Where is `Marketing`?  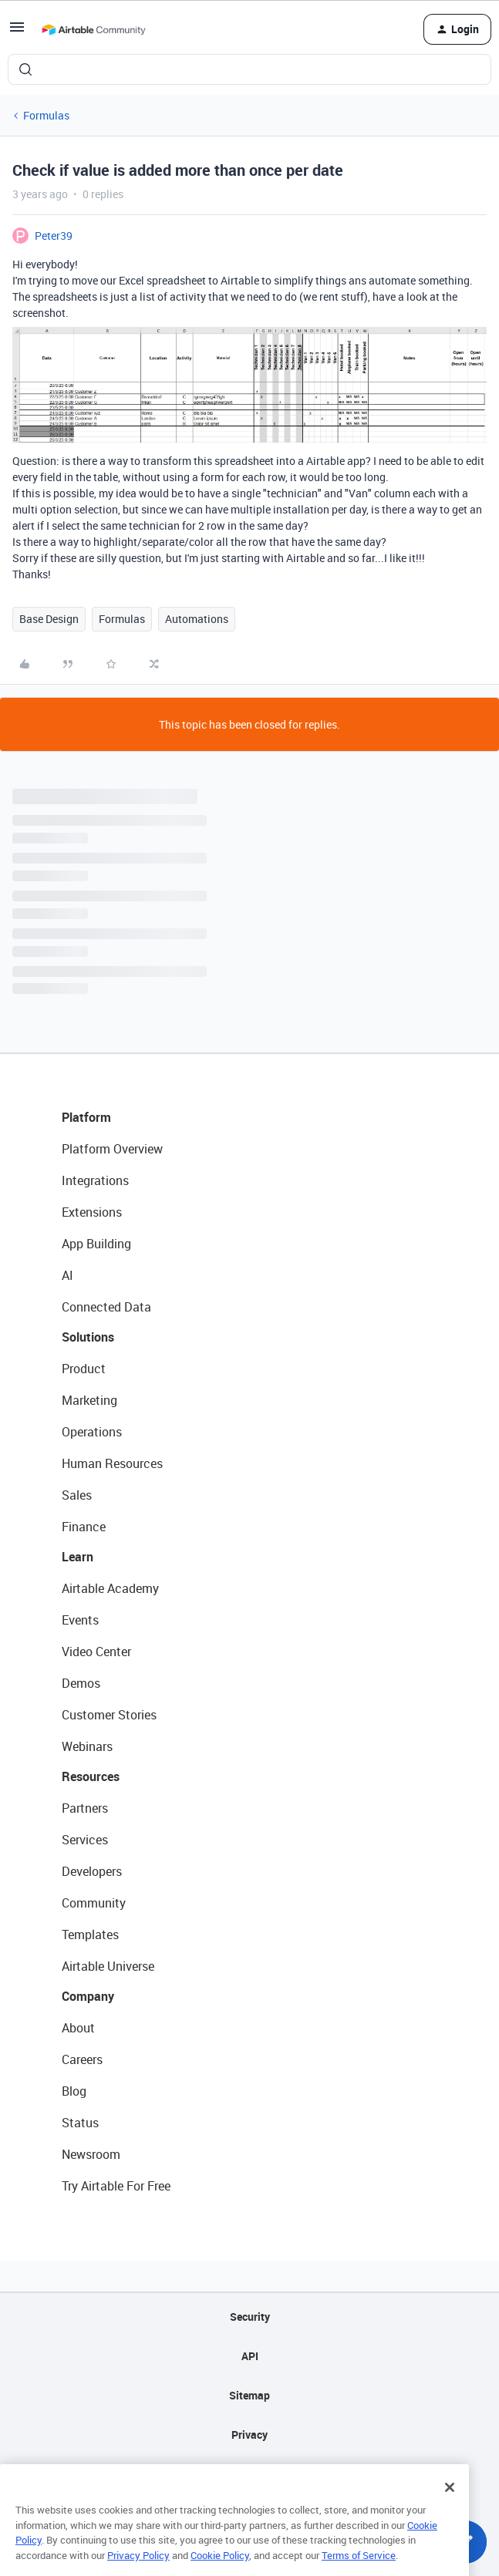
Marketing is located at coordinates (89, 1400).